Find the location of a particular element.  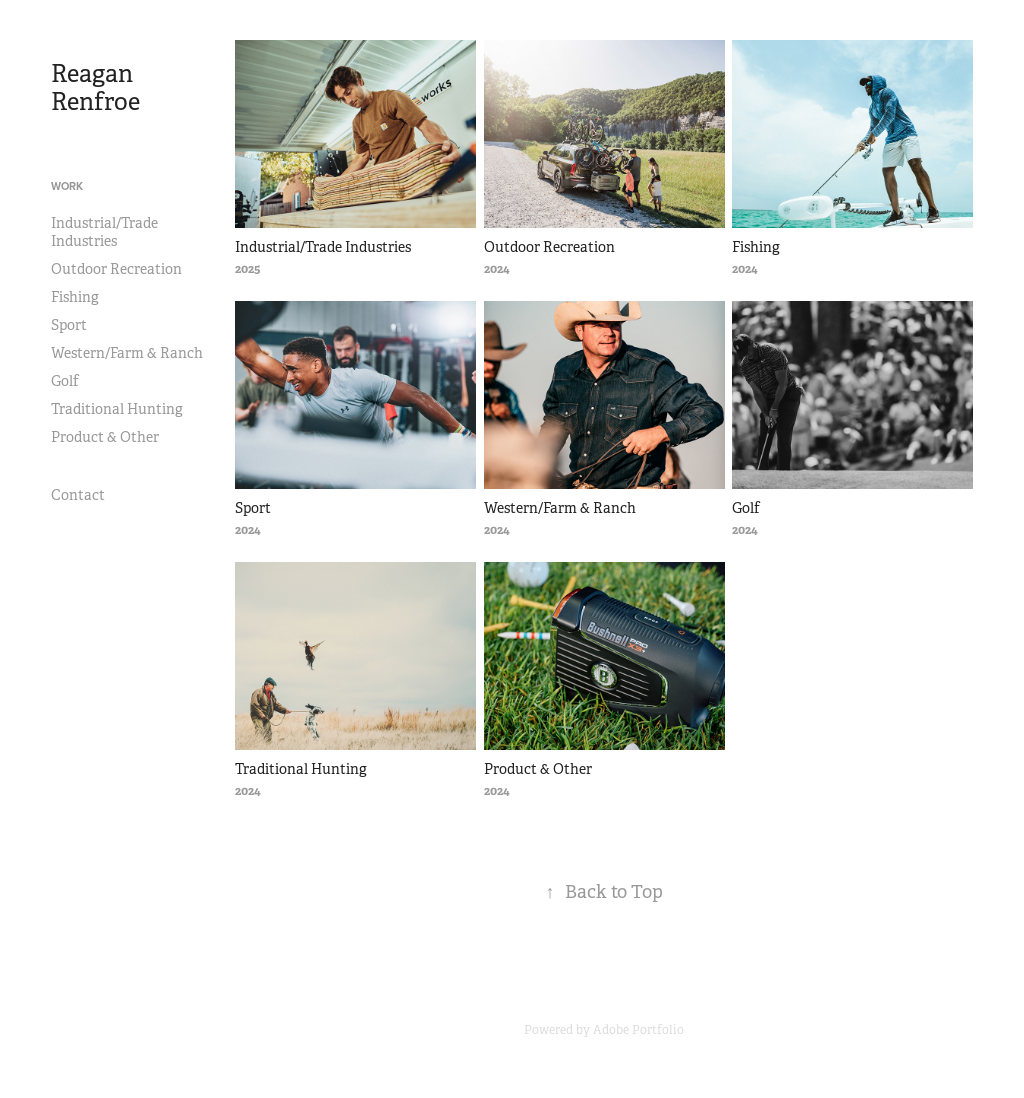

Golf is located at coordinates (65, 381).